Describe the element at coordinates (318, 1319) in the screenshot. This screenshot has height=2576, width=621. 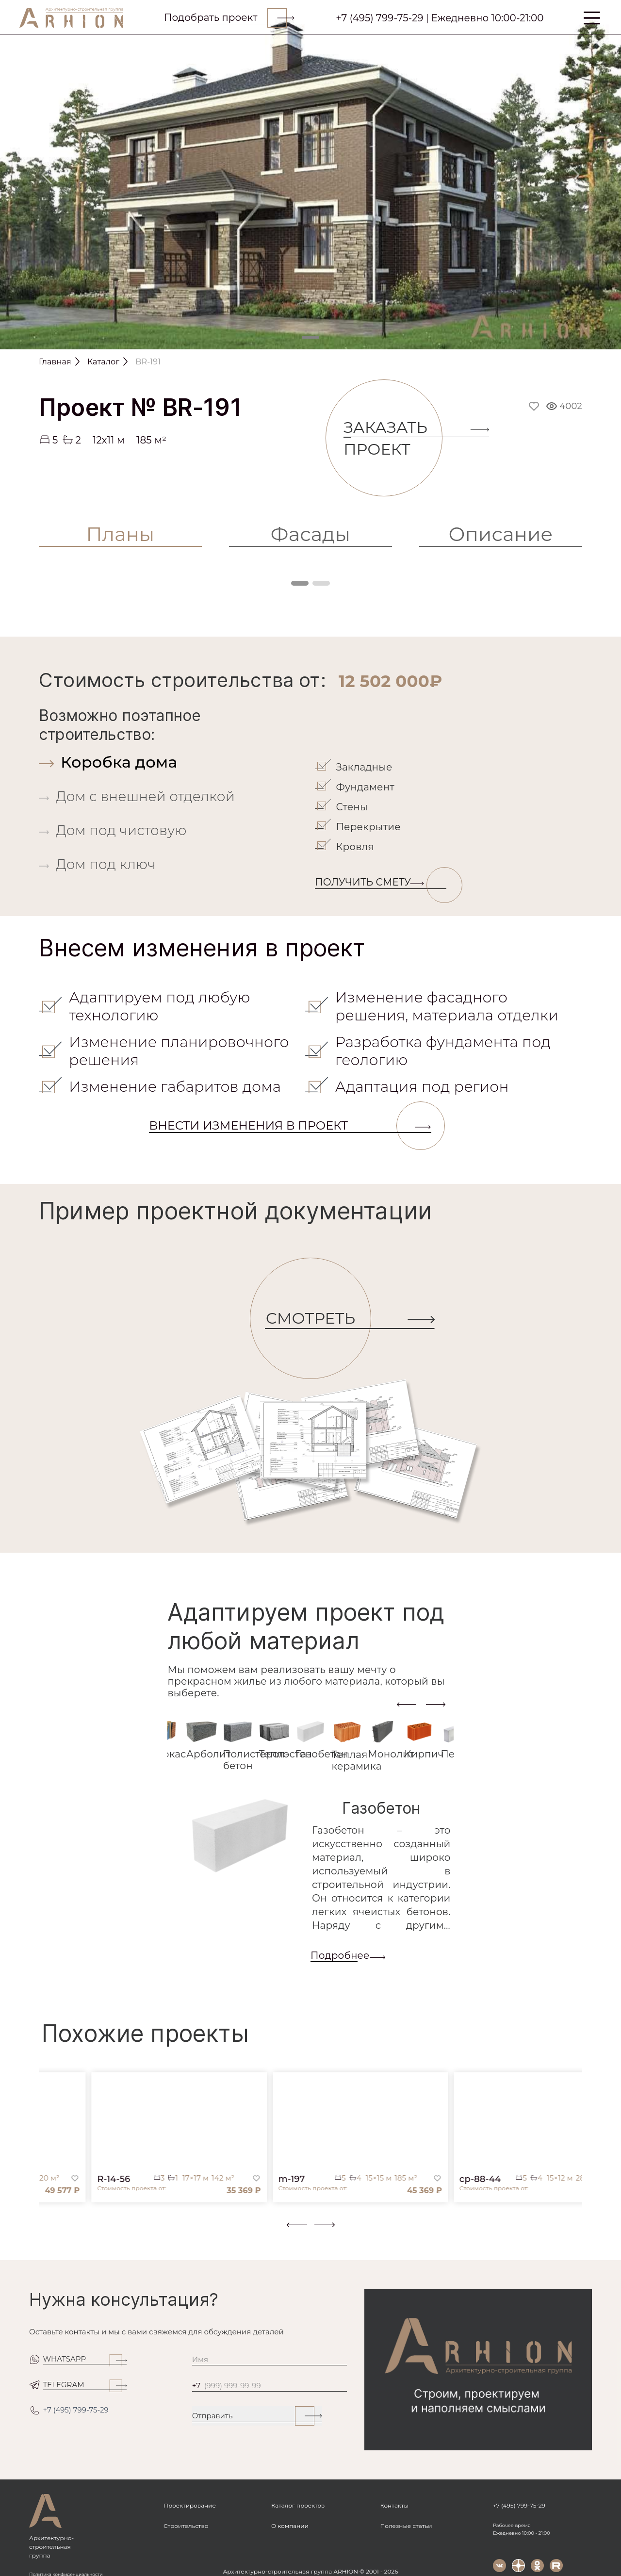
I see `СМОТРЕТЬ` at that location.